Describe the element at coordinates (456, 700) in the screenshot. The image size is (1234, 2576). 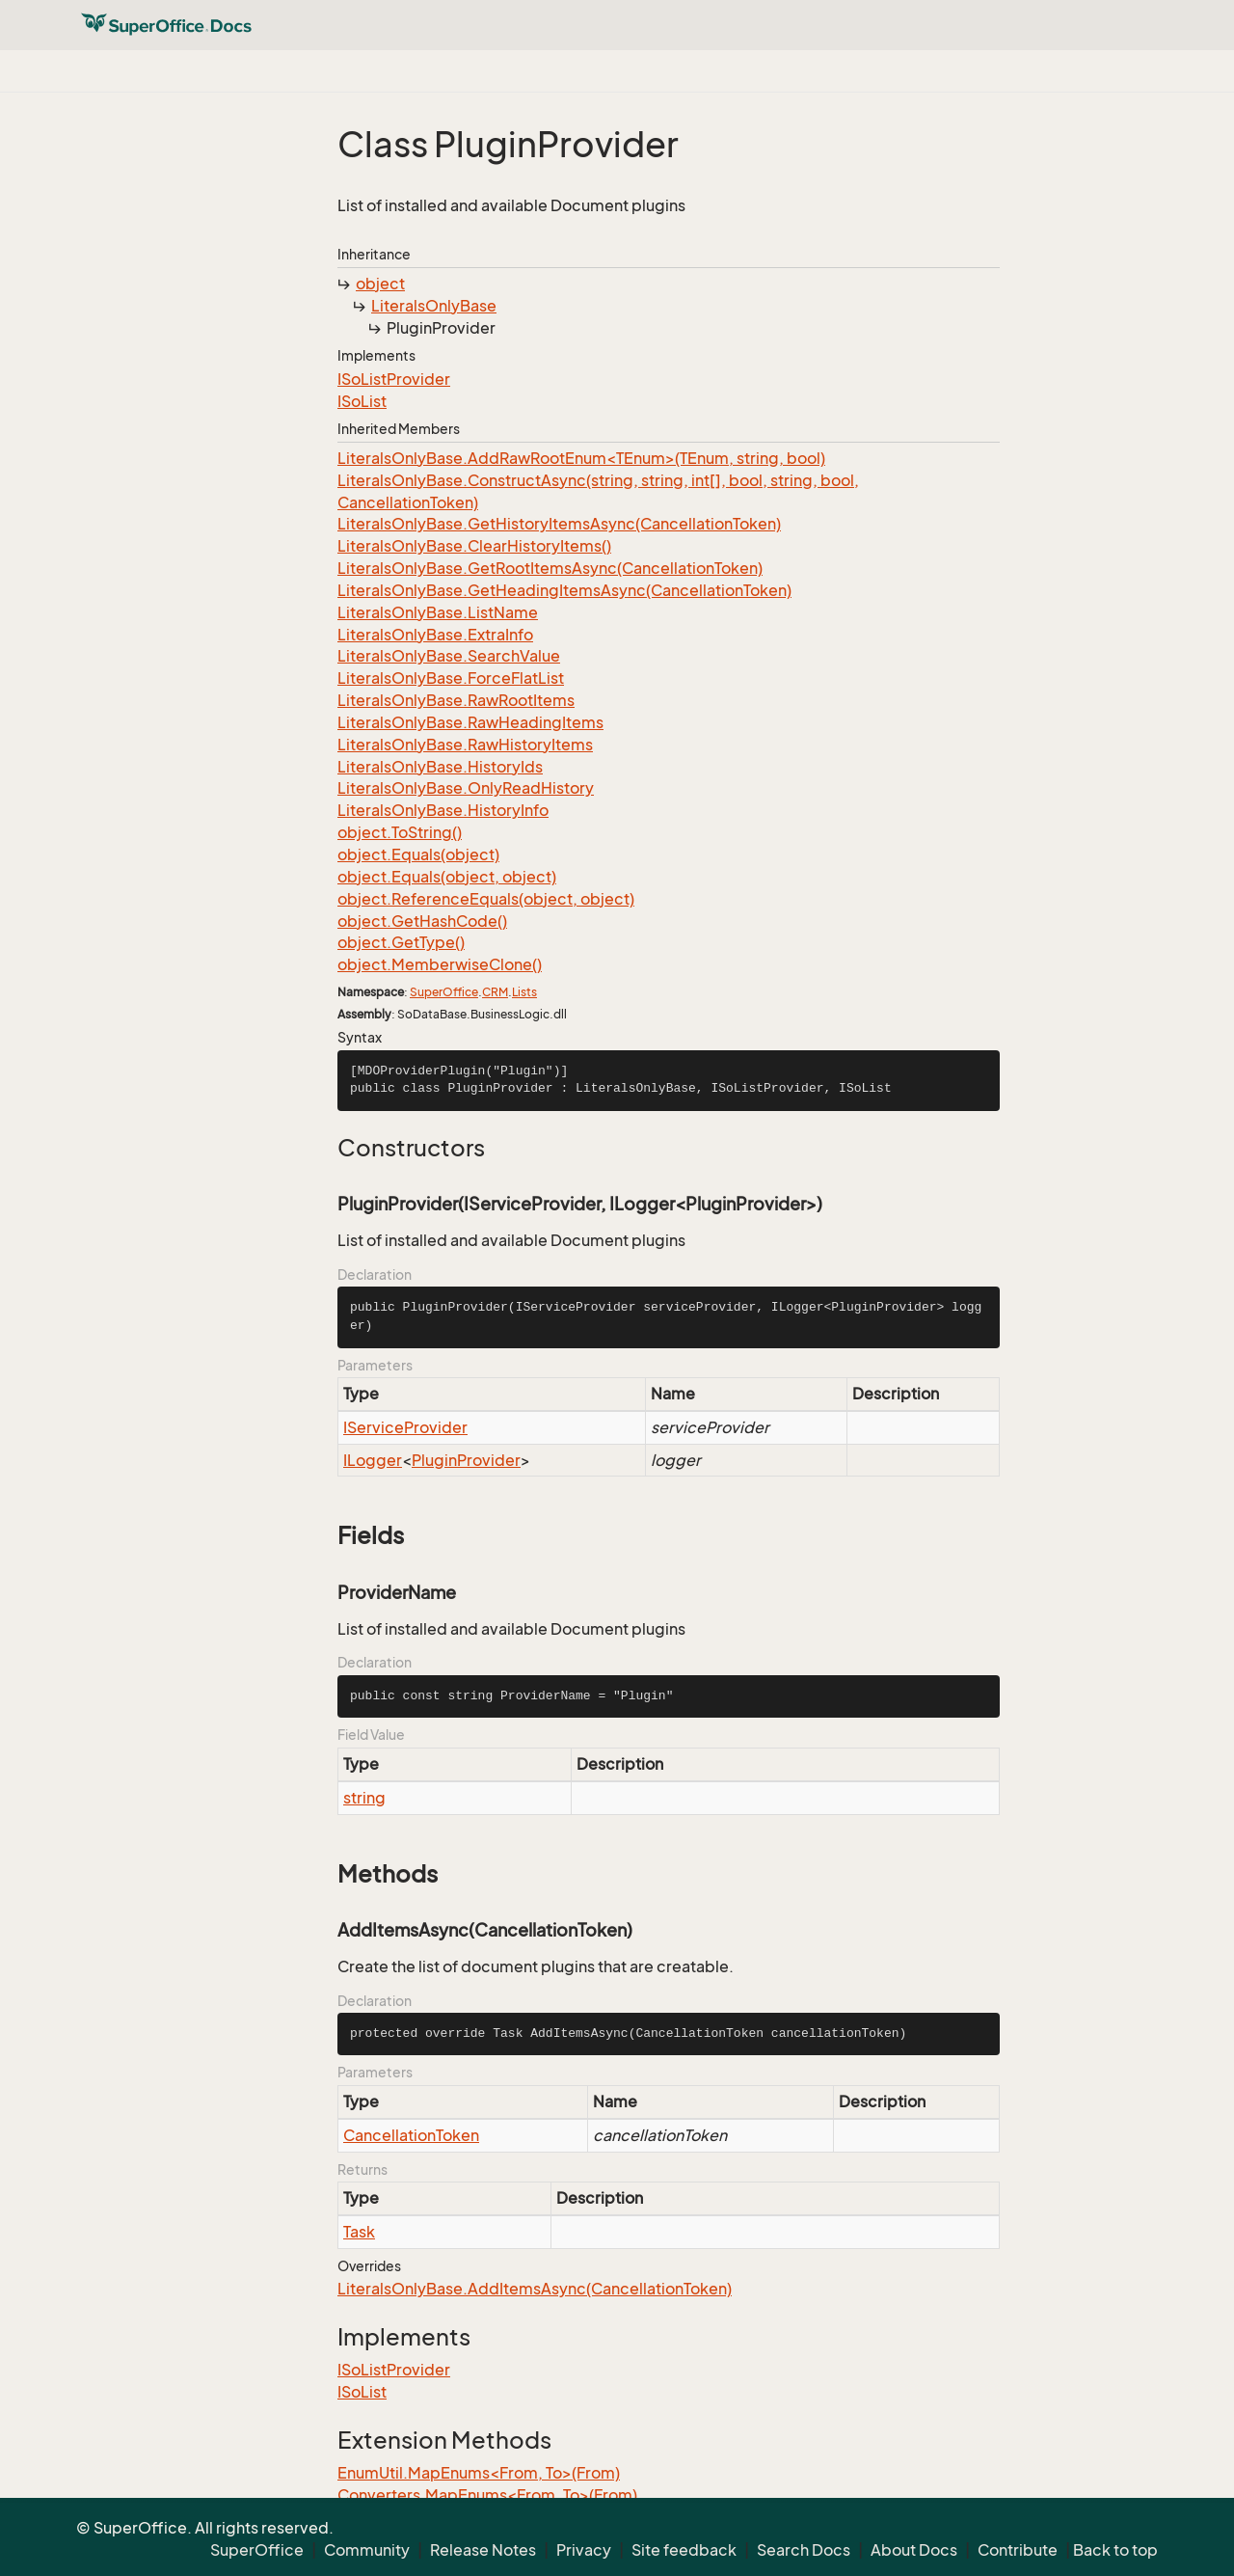
I see `LiteralsOnlyBase.RawRootItems` at that location.